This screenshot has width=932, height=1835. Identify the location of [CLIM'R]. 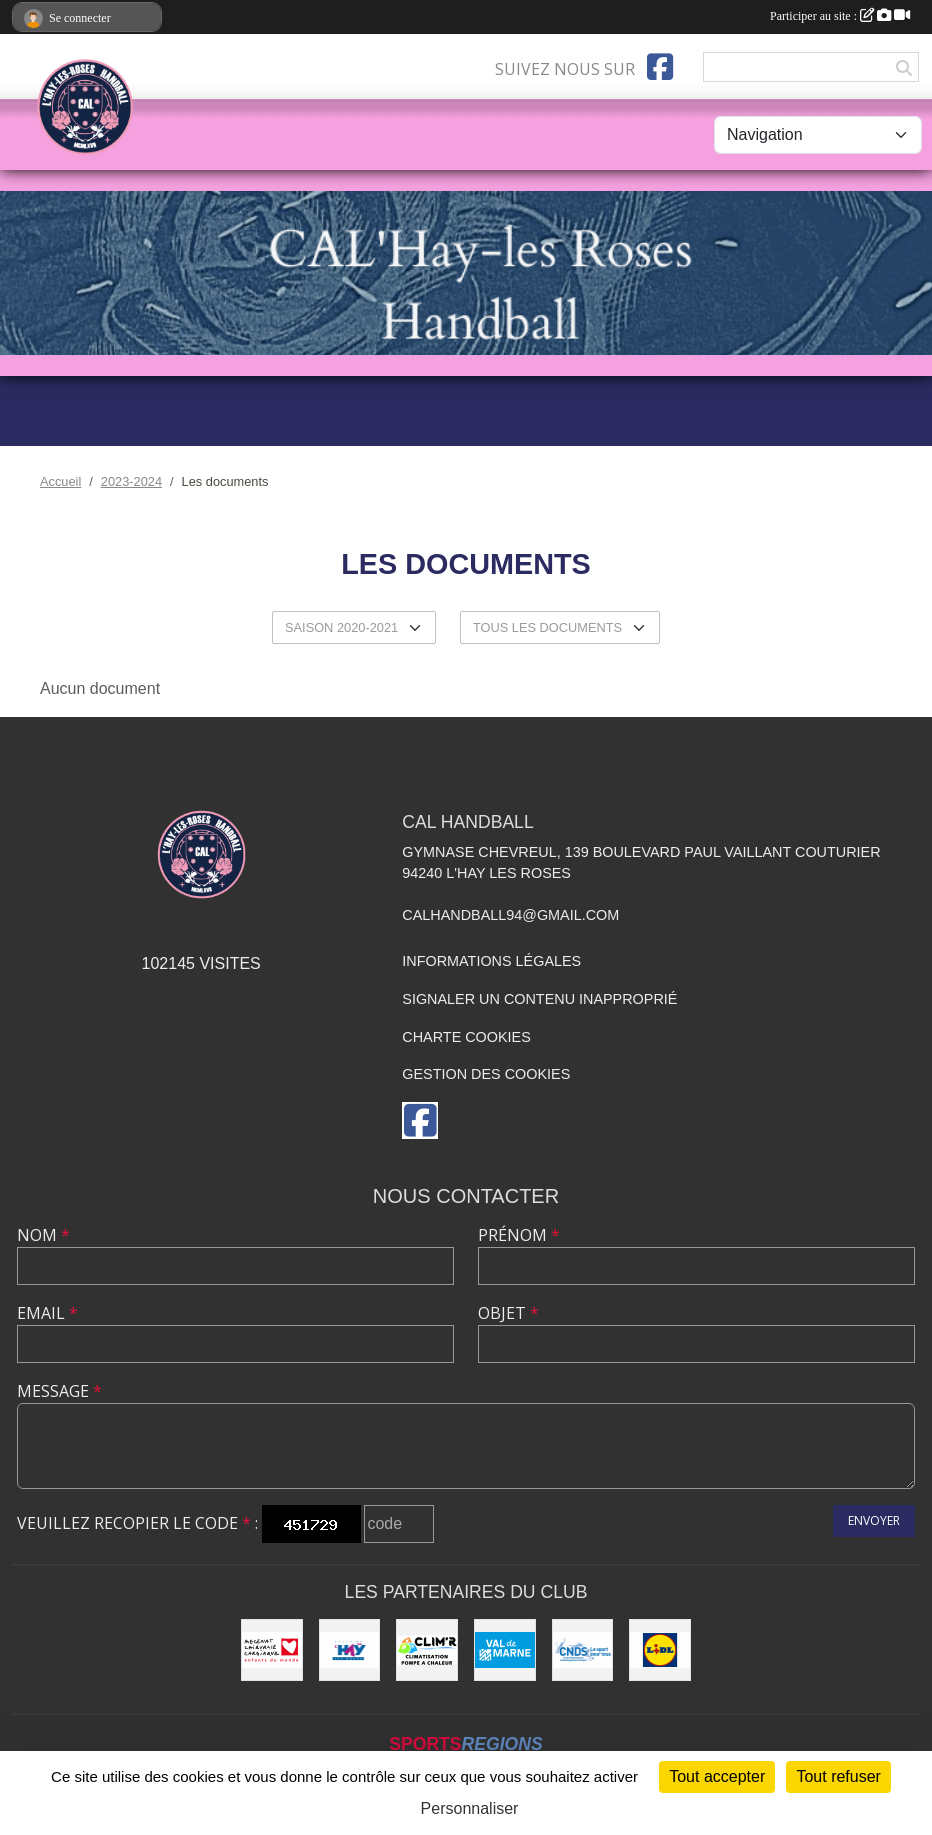
(427, 1650).